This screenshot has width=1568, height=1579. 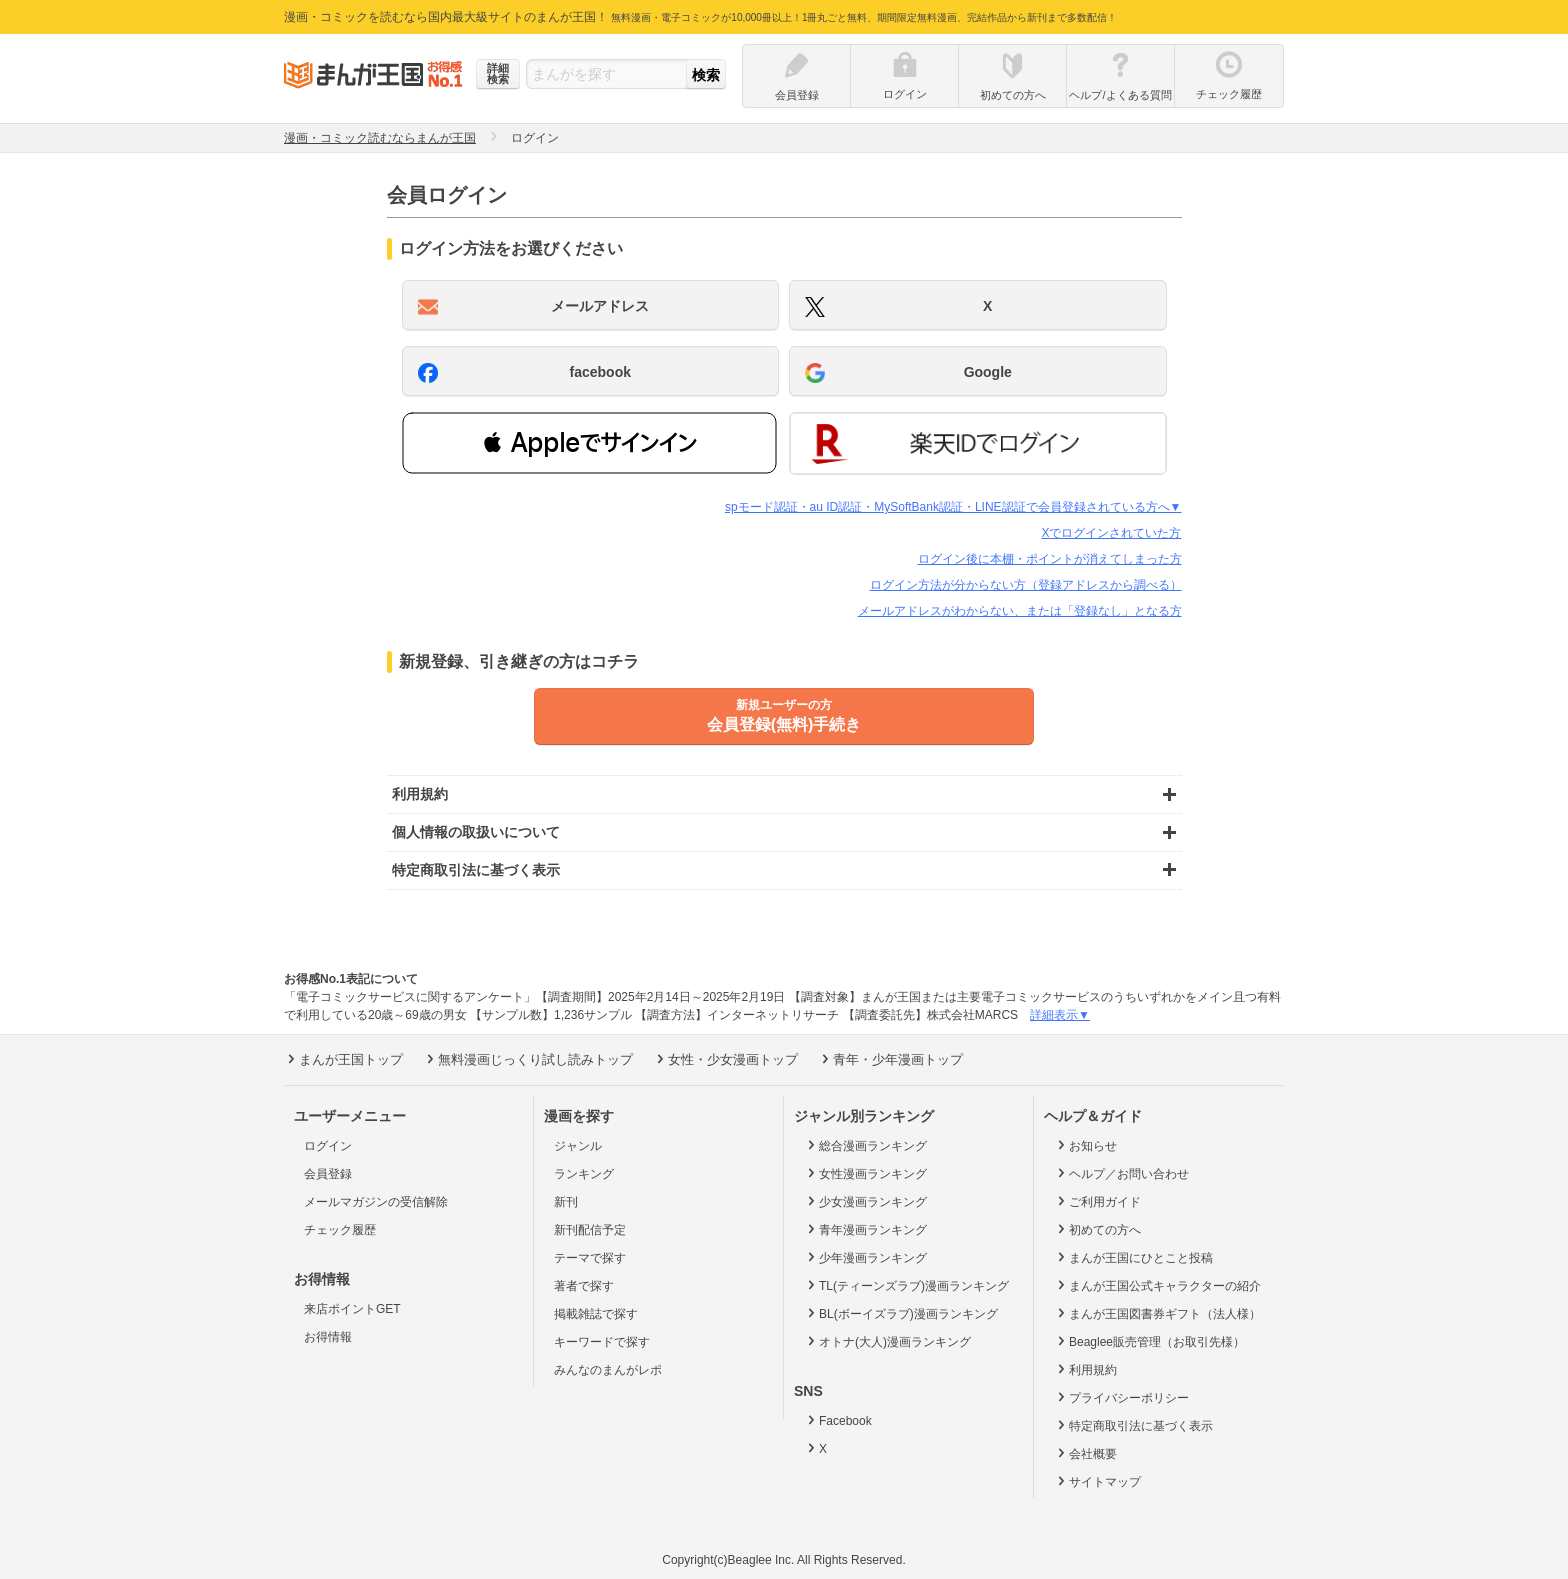 What do you see at coordinates (1020, 611) in the screenshot?
I see `メールアドレスがわからない、または「登録なし」となる方` at bounding box center [1020, 611].